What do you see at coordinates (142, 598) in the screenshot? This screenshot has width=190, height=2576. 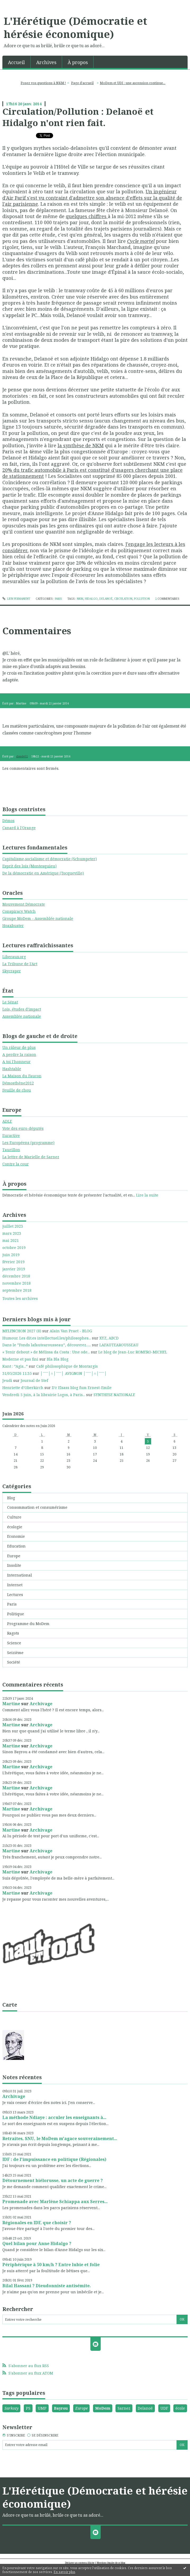 I see `pollution` at bounding box center [142, 598].